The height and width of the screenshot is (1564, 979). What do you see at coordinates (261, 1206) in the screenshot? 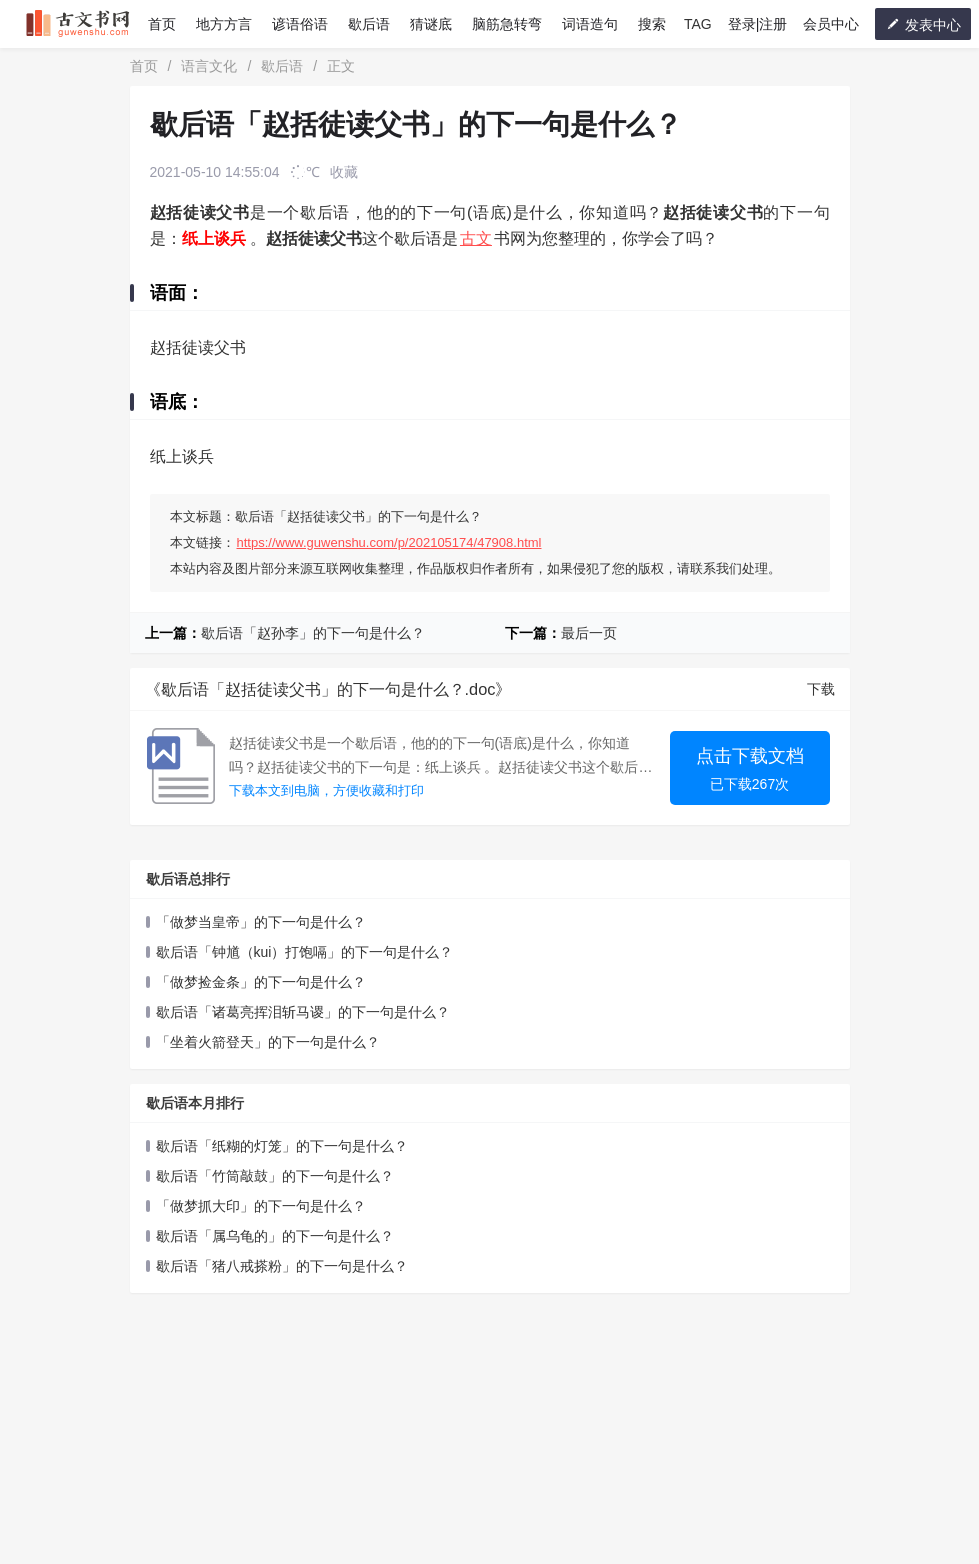
I see `「做梦抓大印」的下一句是什么？` at bounding box center [261, 1206].